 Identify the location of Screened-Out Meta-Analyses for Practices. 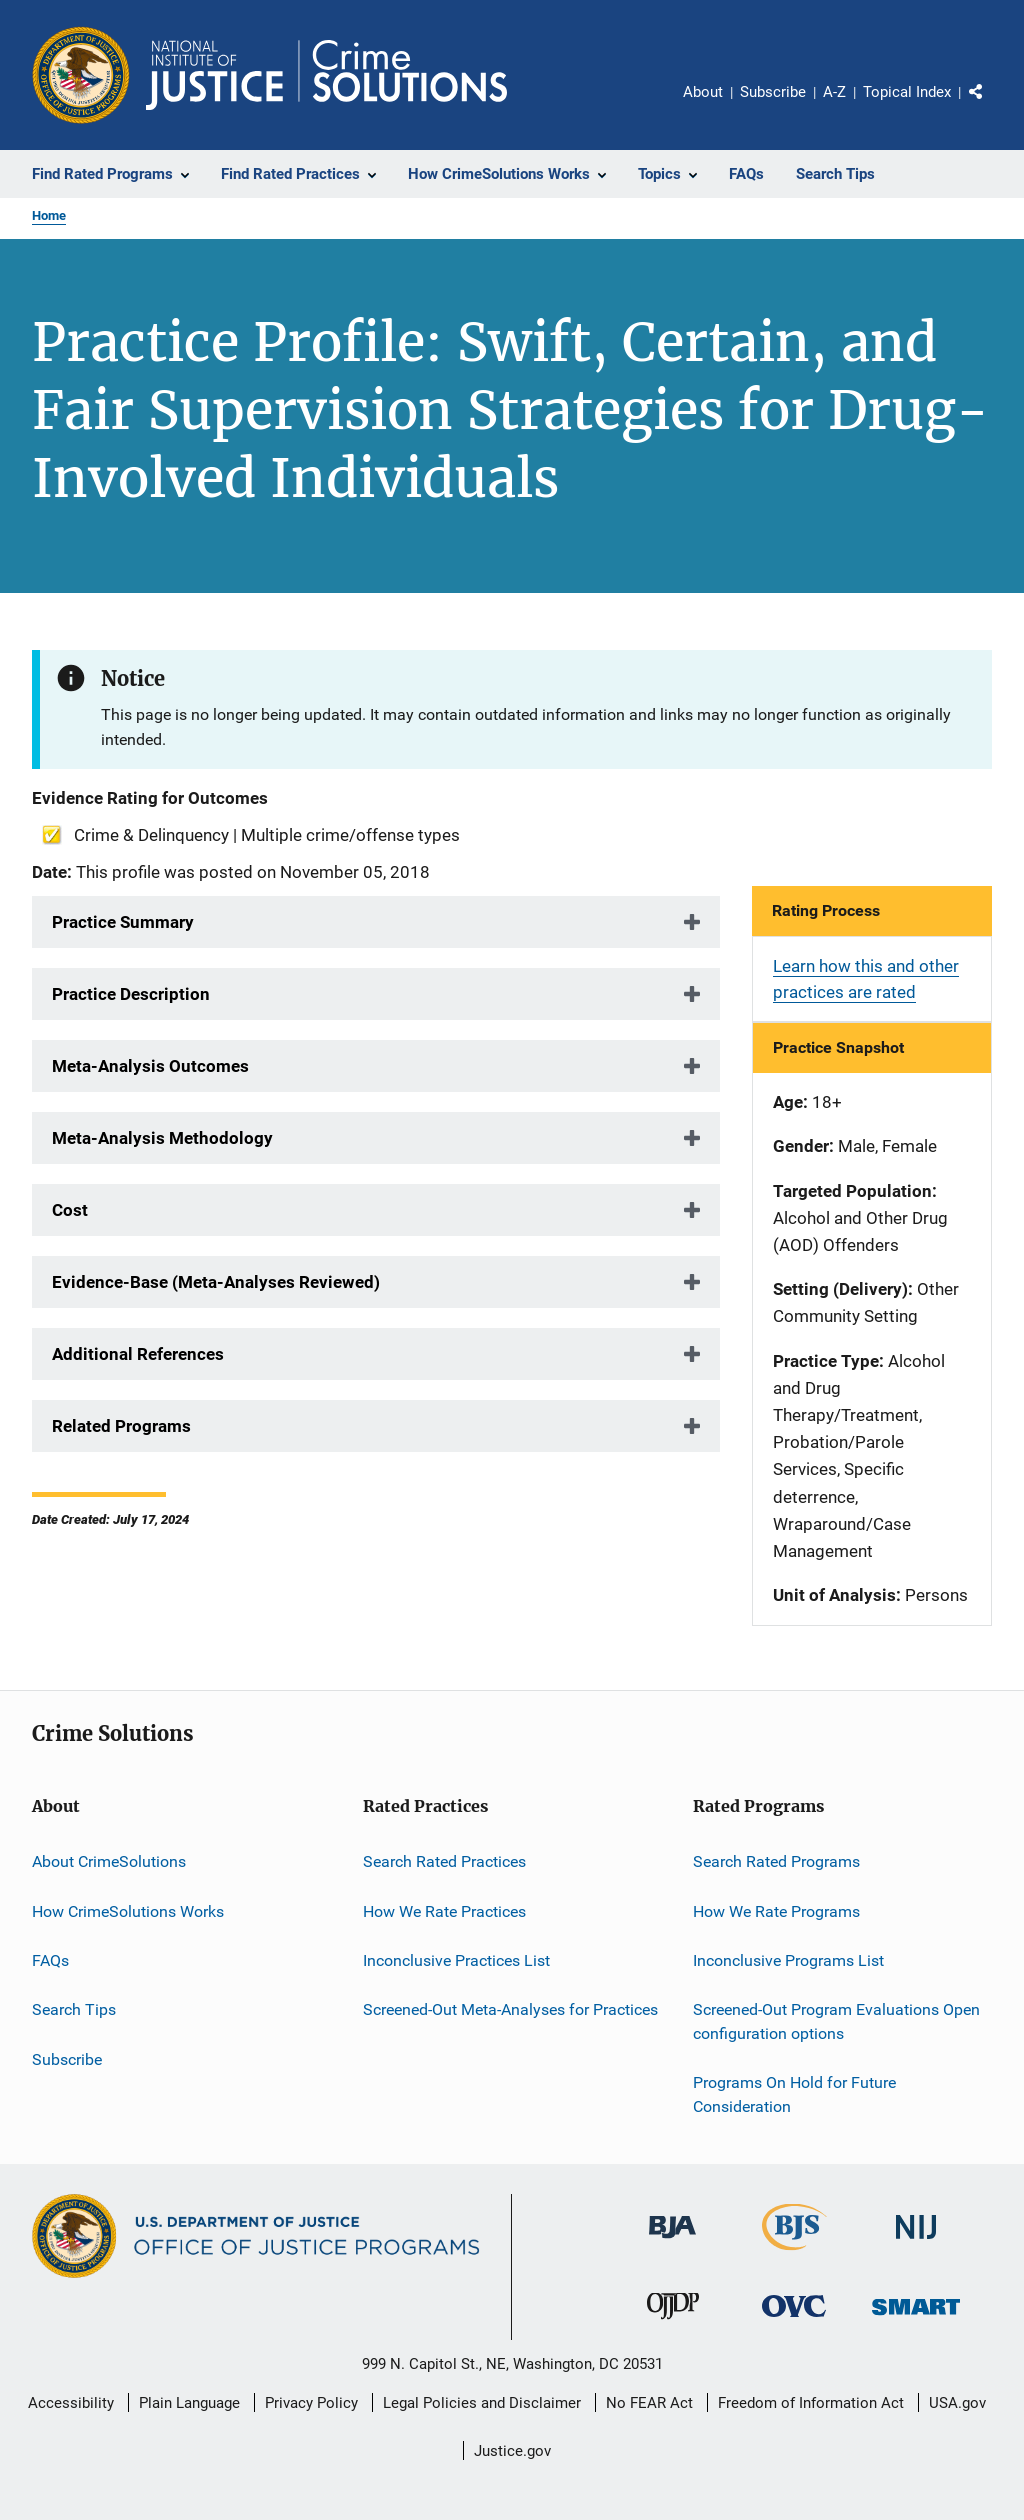
(510, 2009).